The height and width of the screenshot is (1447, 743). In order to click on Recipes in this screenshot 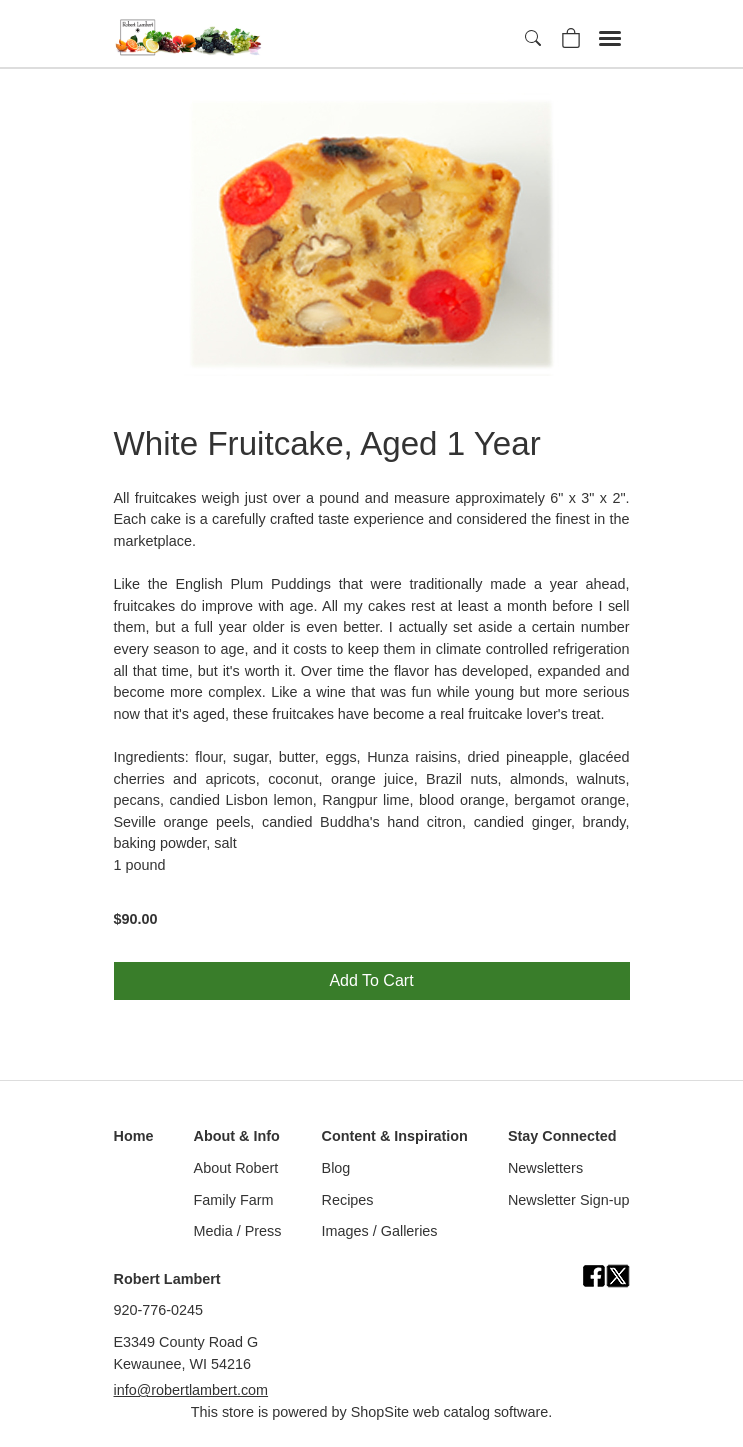, I will do `click(348, 1200)`.